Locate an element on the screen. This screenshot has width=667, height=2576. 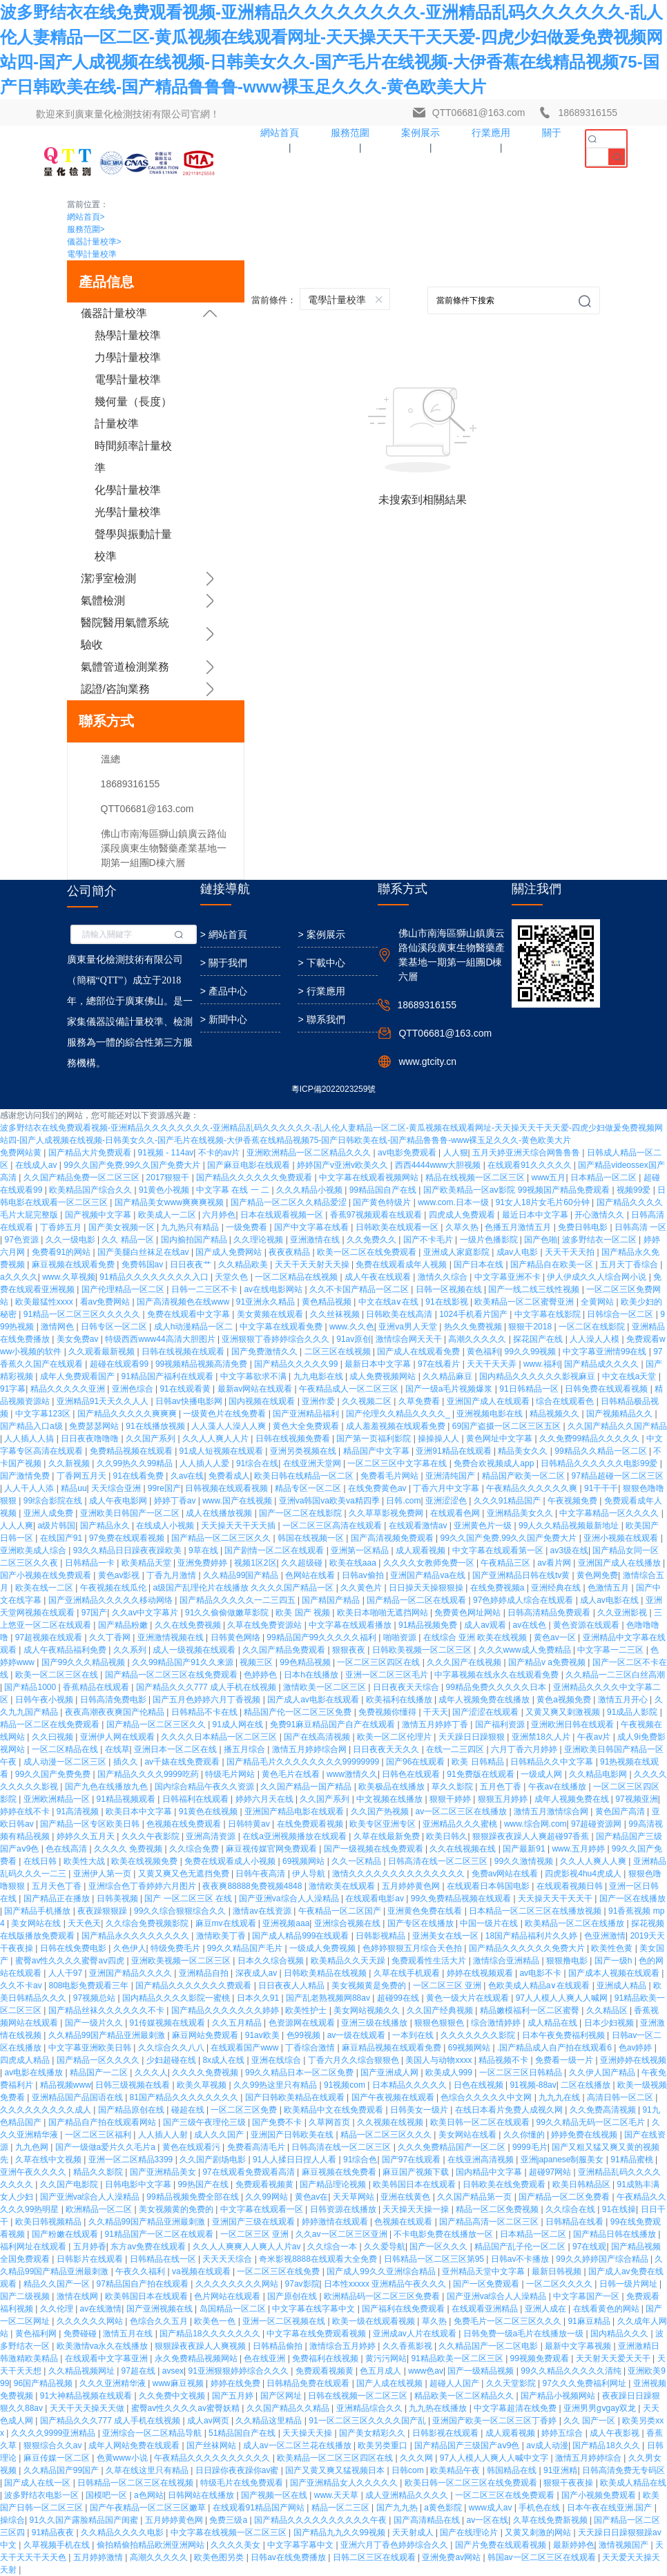
国产亚洲精品美女 is located at coordinates (164, 2172).